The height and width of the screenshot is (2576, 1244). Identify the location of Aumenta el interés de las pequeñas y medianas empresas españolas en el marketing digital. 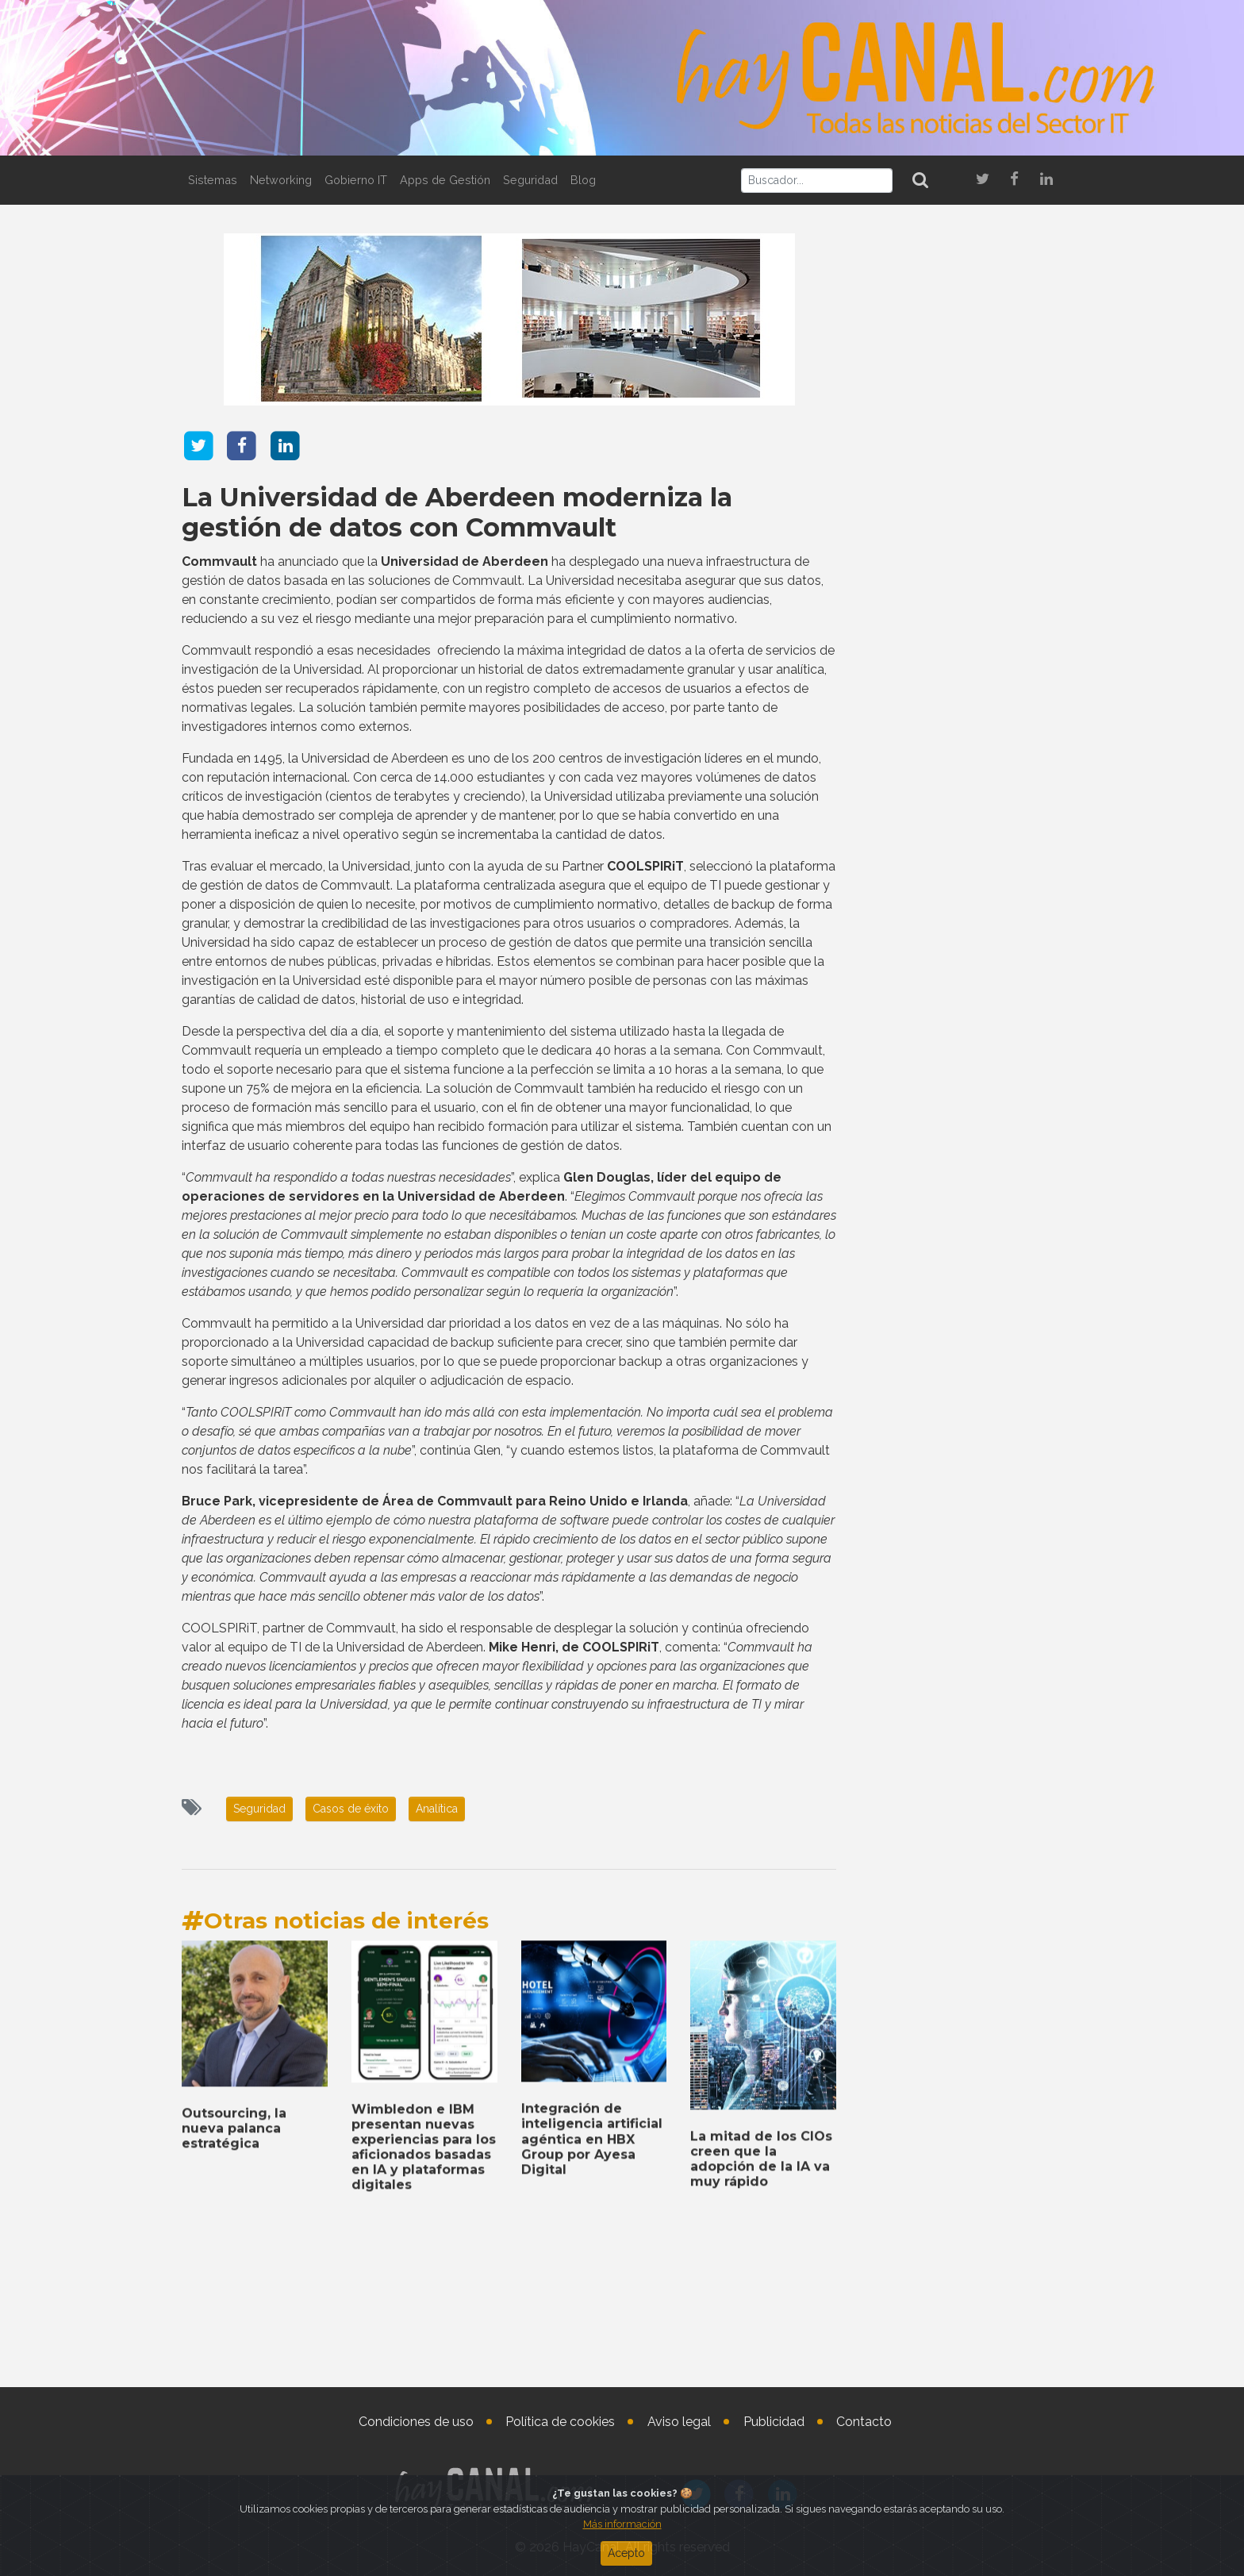
(957, 2093).